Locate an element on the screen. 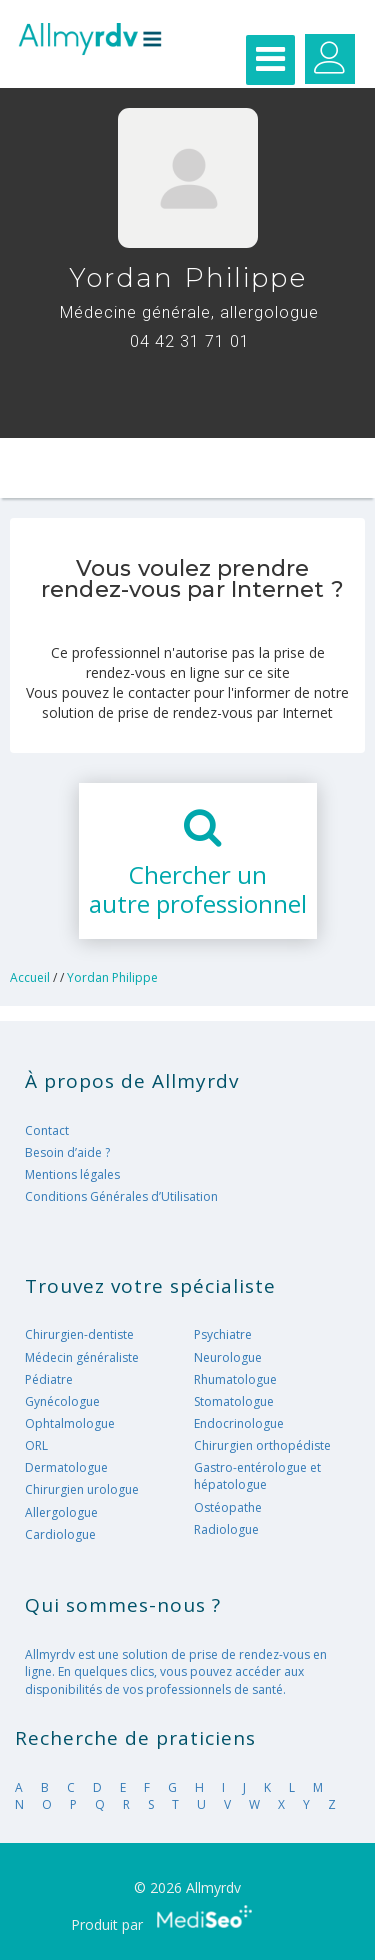  Chirurgien urologue is located at coordinates (82, 1489).